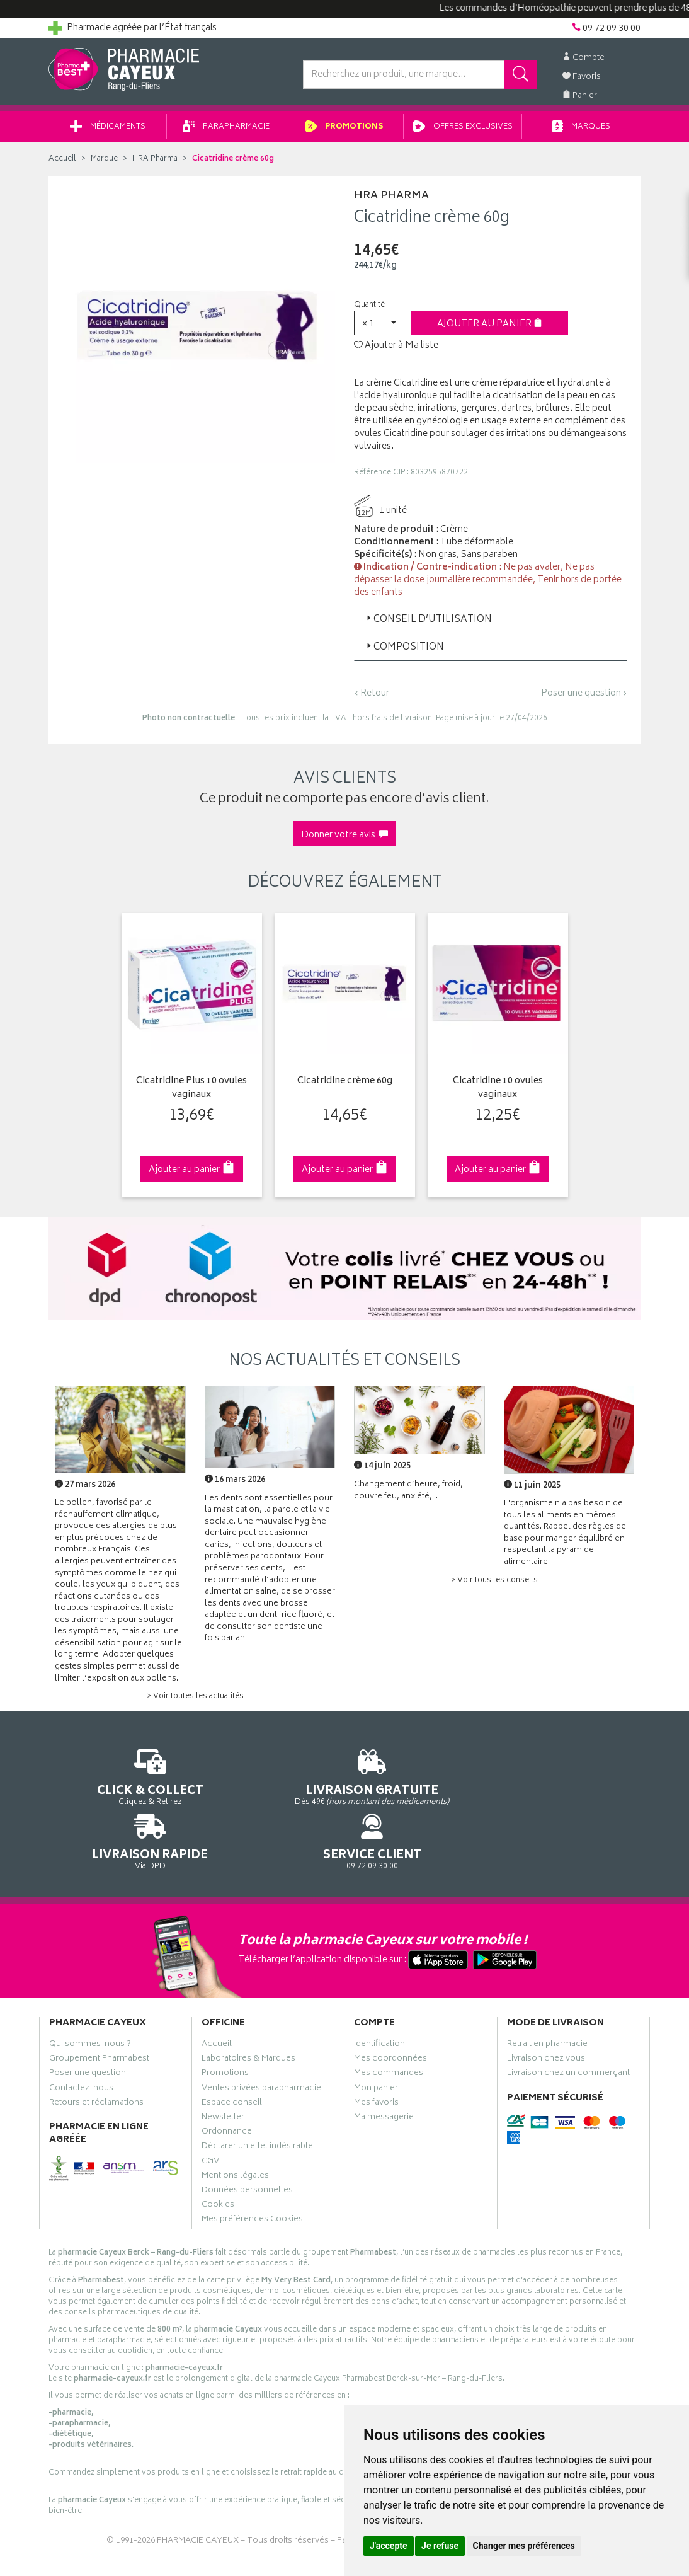  What do you see at coordinates (384, 2072) in the screenshot?
I see `Ma messagerie` at bounding box center [384, 2072].